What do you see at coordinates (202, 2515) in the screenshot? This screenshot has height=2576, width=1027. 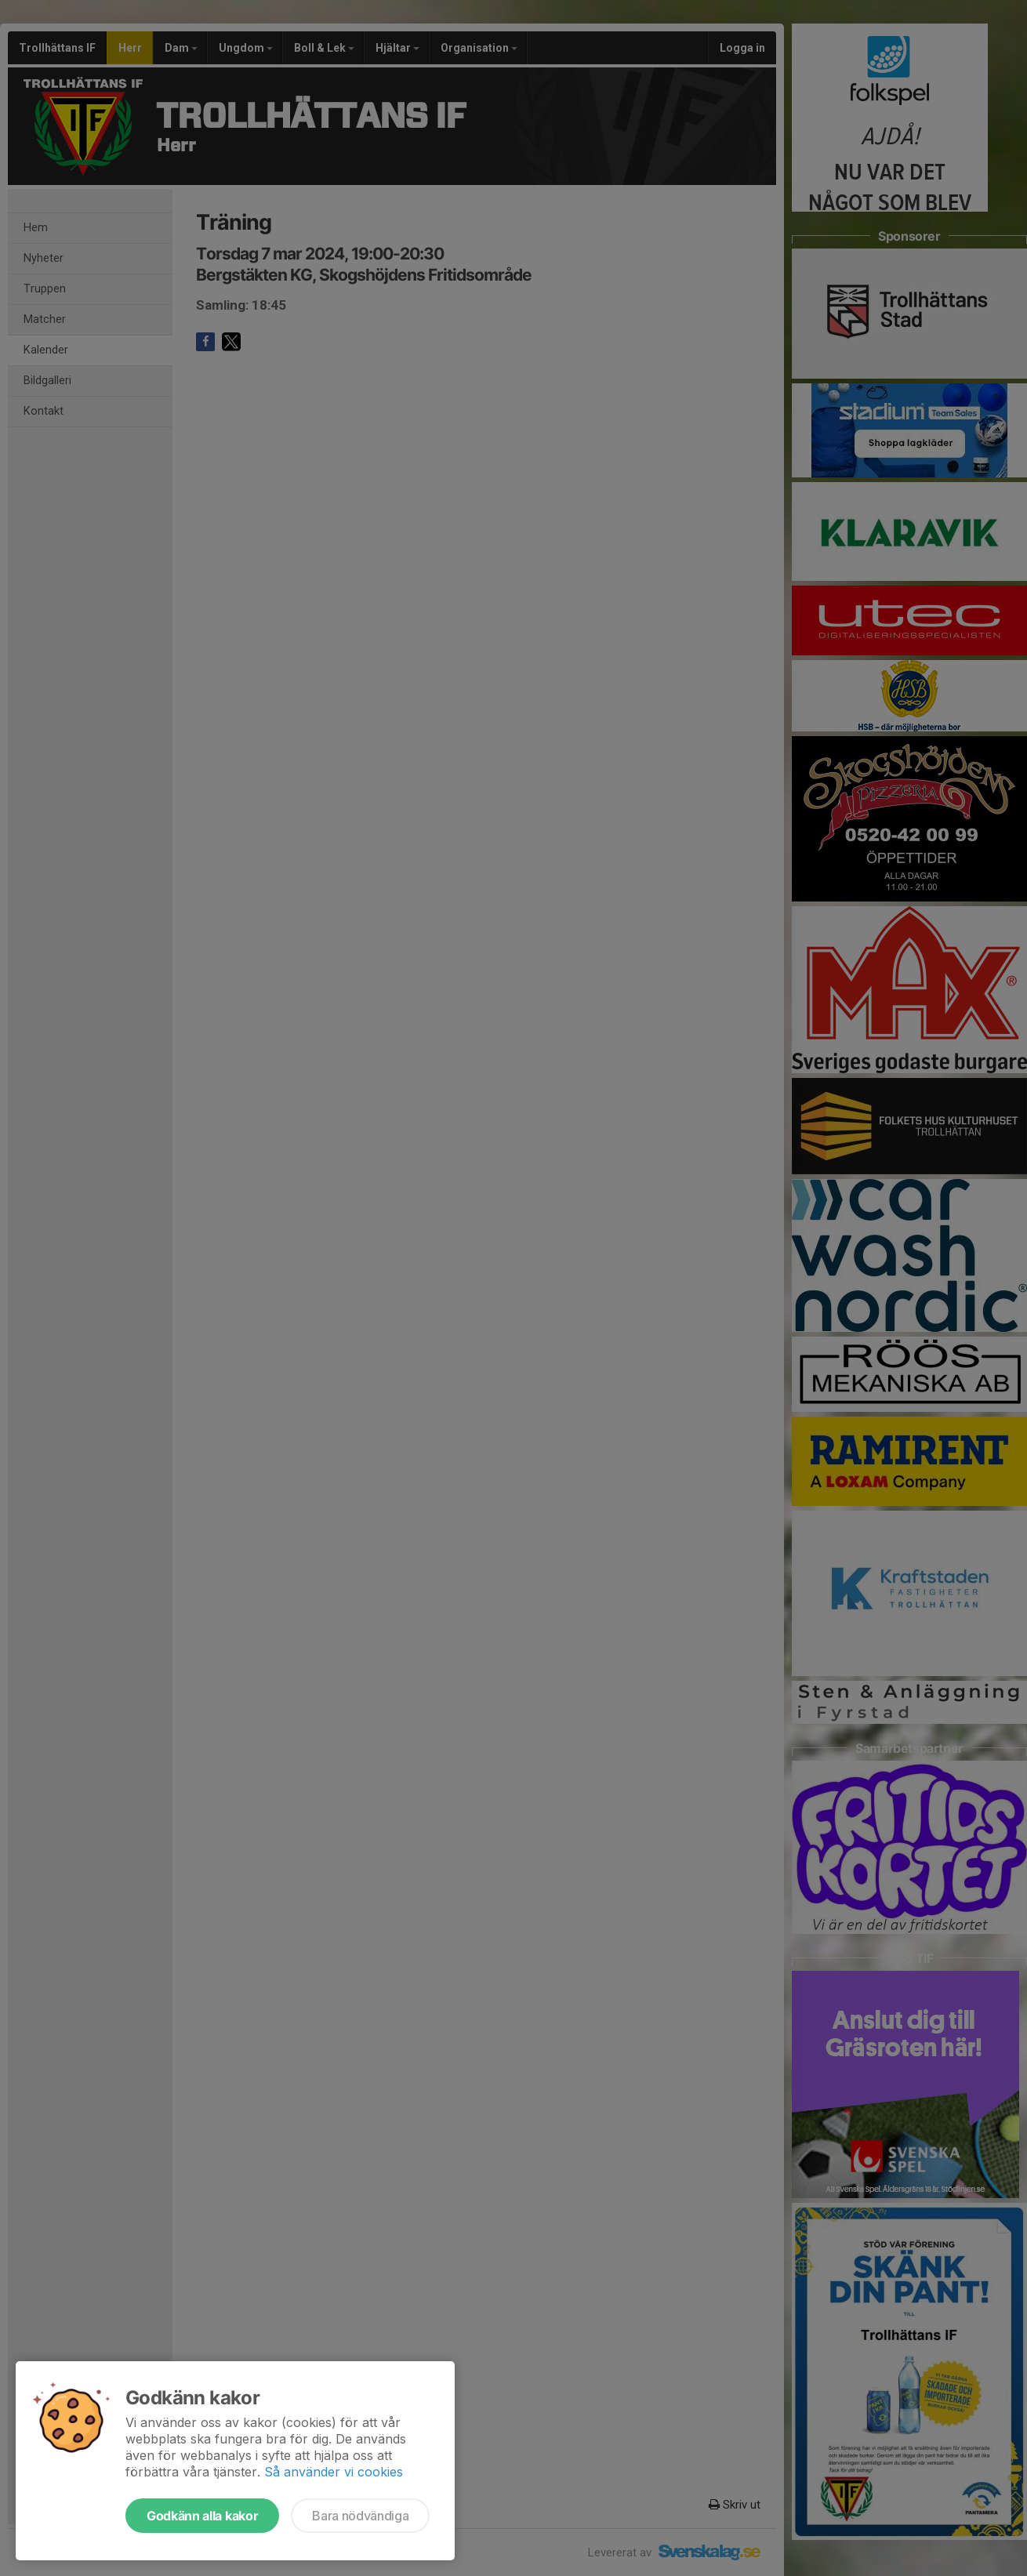 I see `Godkänn alla kakor` at bounding box center [202, 2515].